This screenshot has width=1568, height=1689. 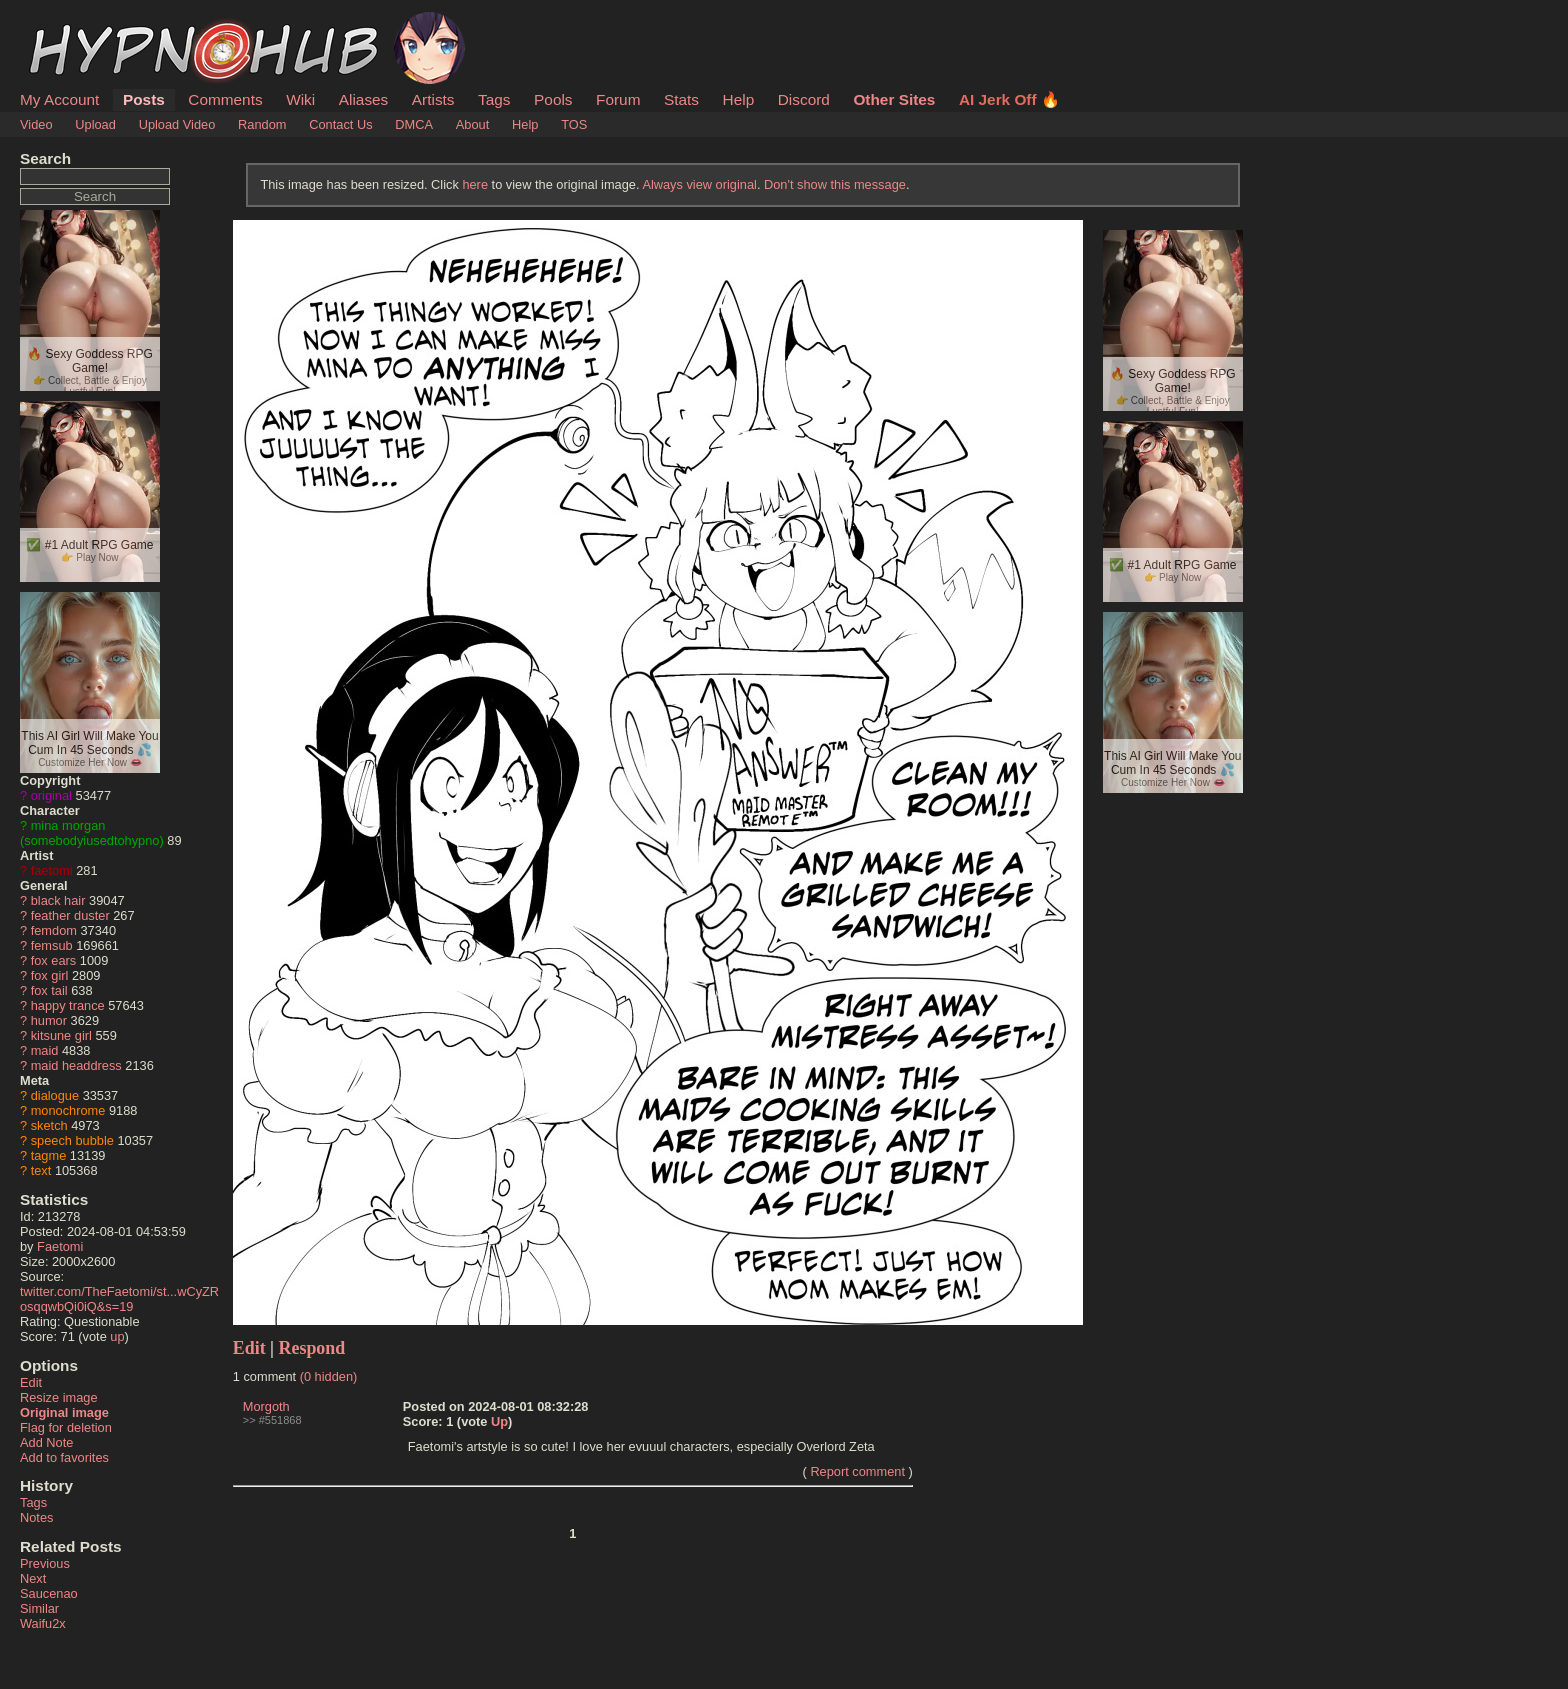 I want to click on Add Note, so click(x=46, y=1442).